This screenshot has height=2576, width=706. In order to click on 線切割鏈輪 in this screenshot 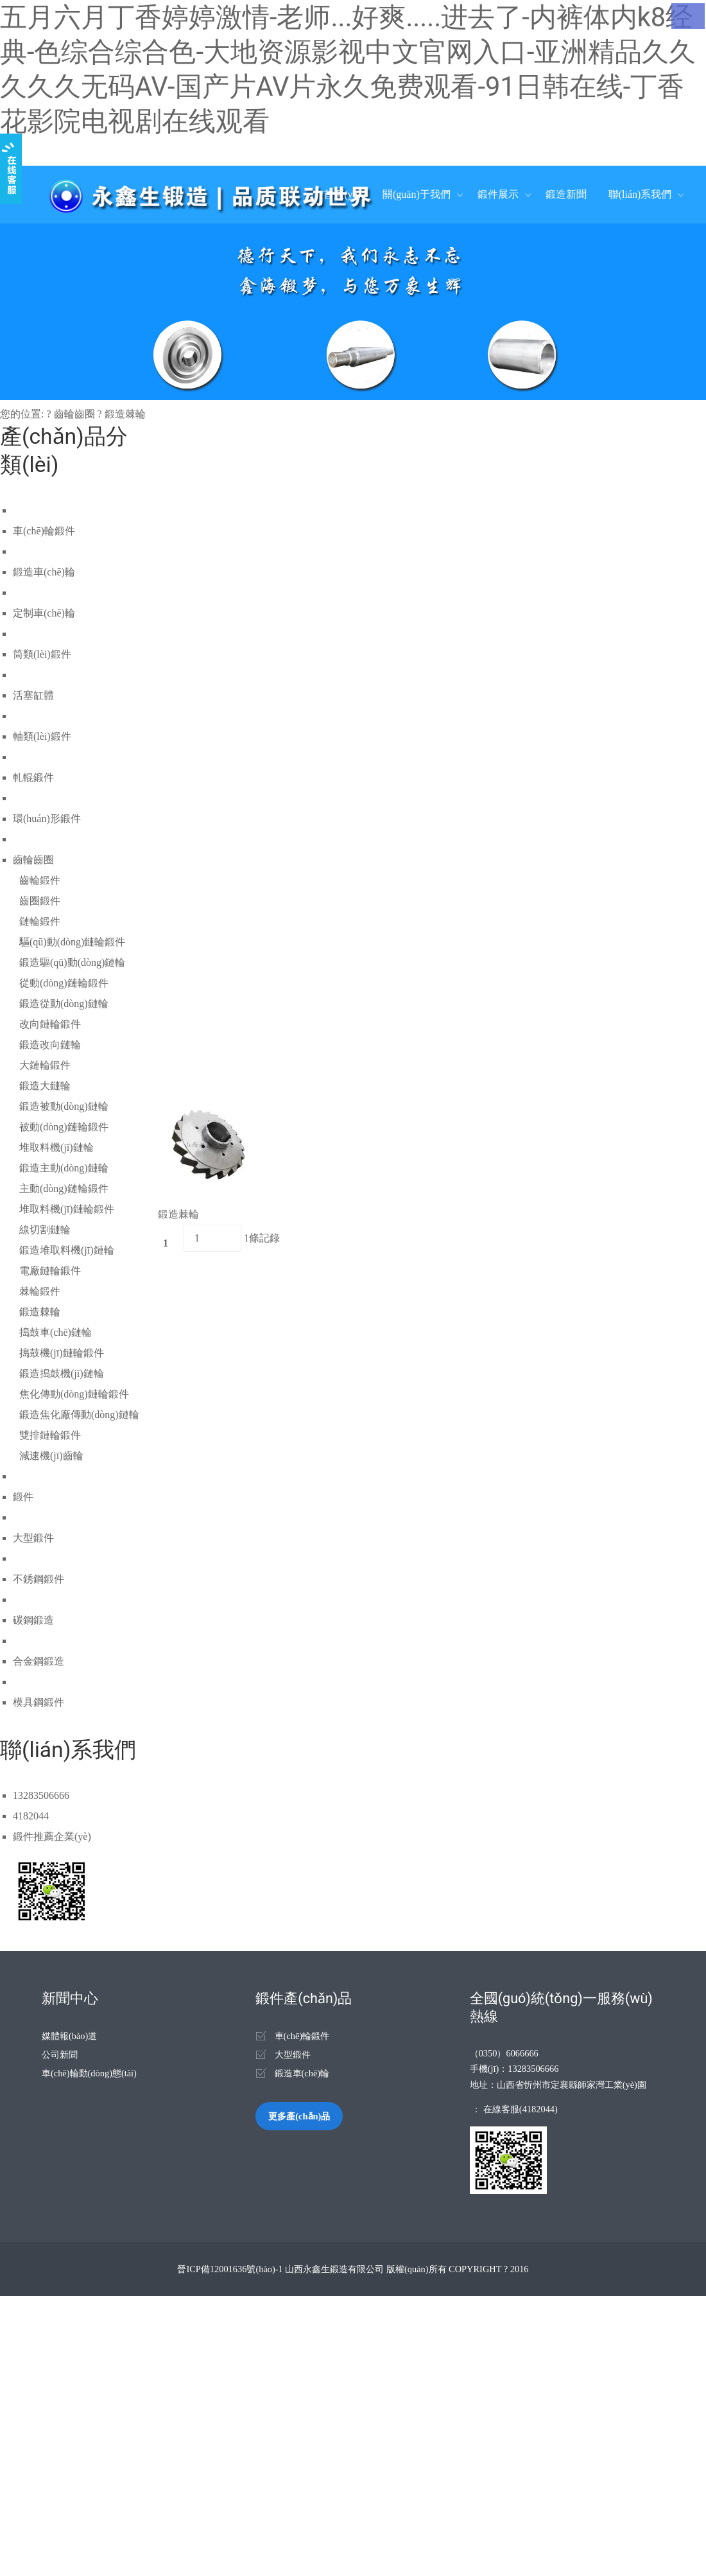, I will do `click(45, 1229)`.